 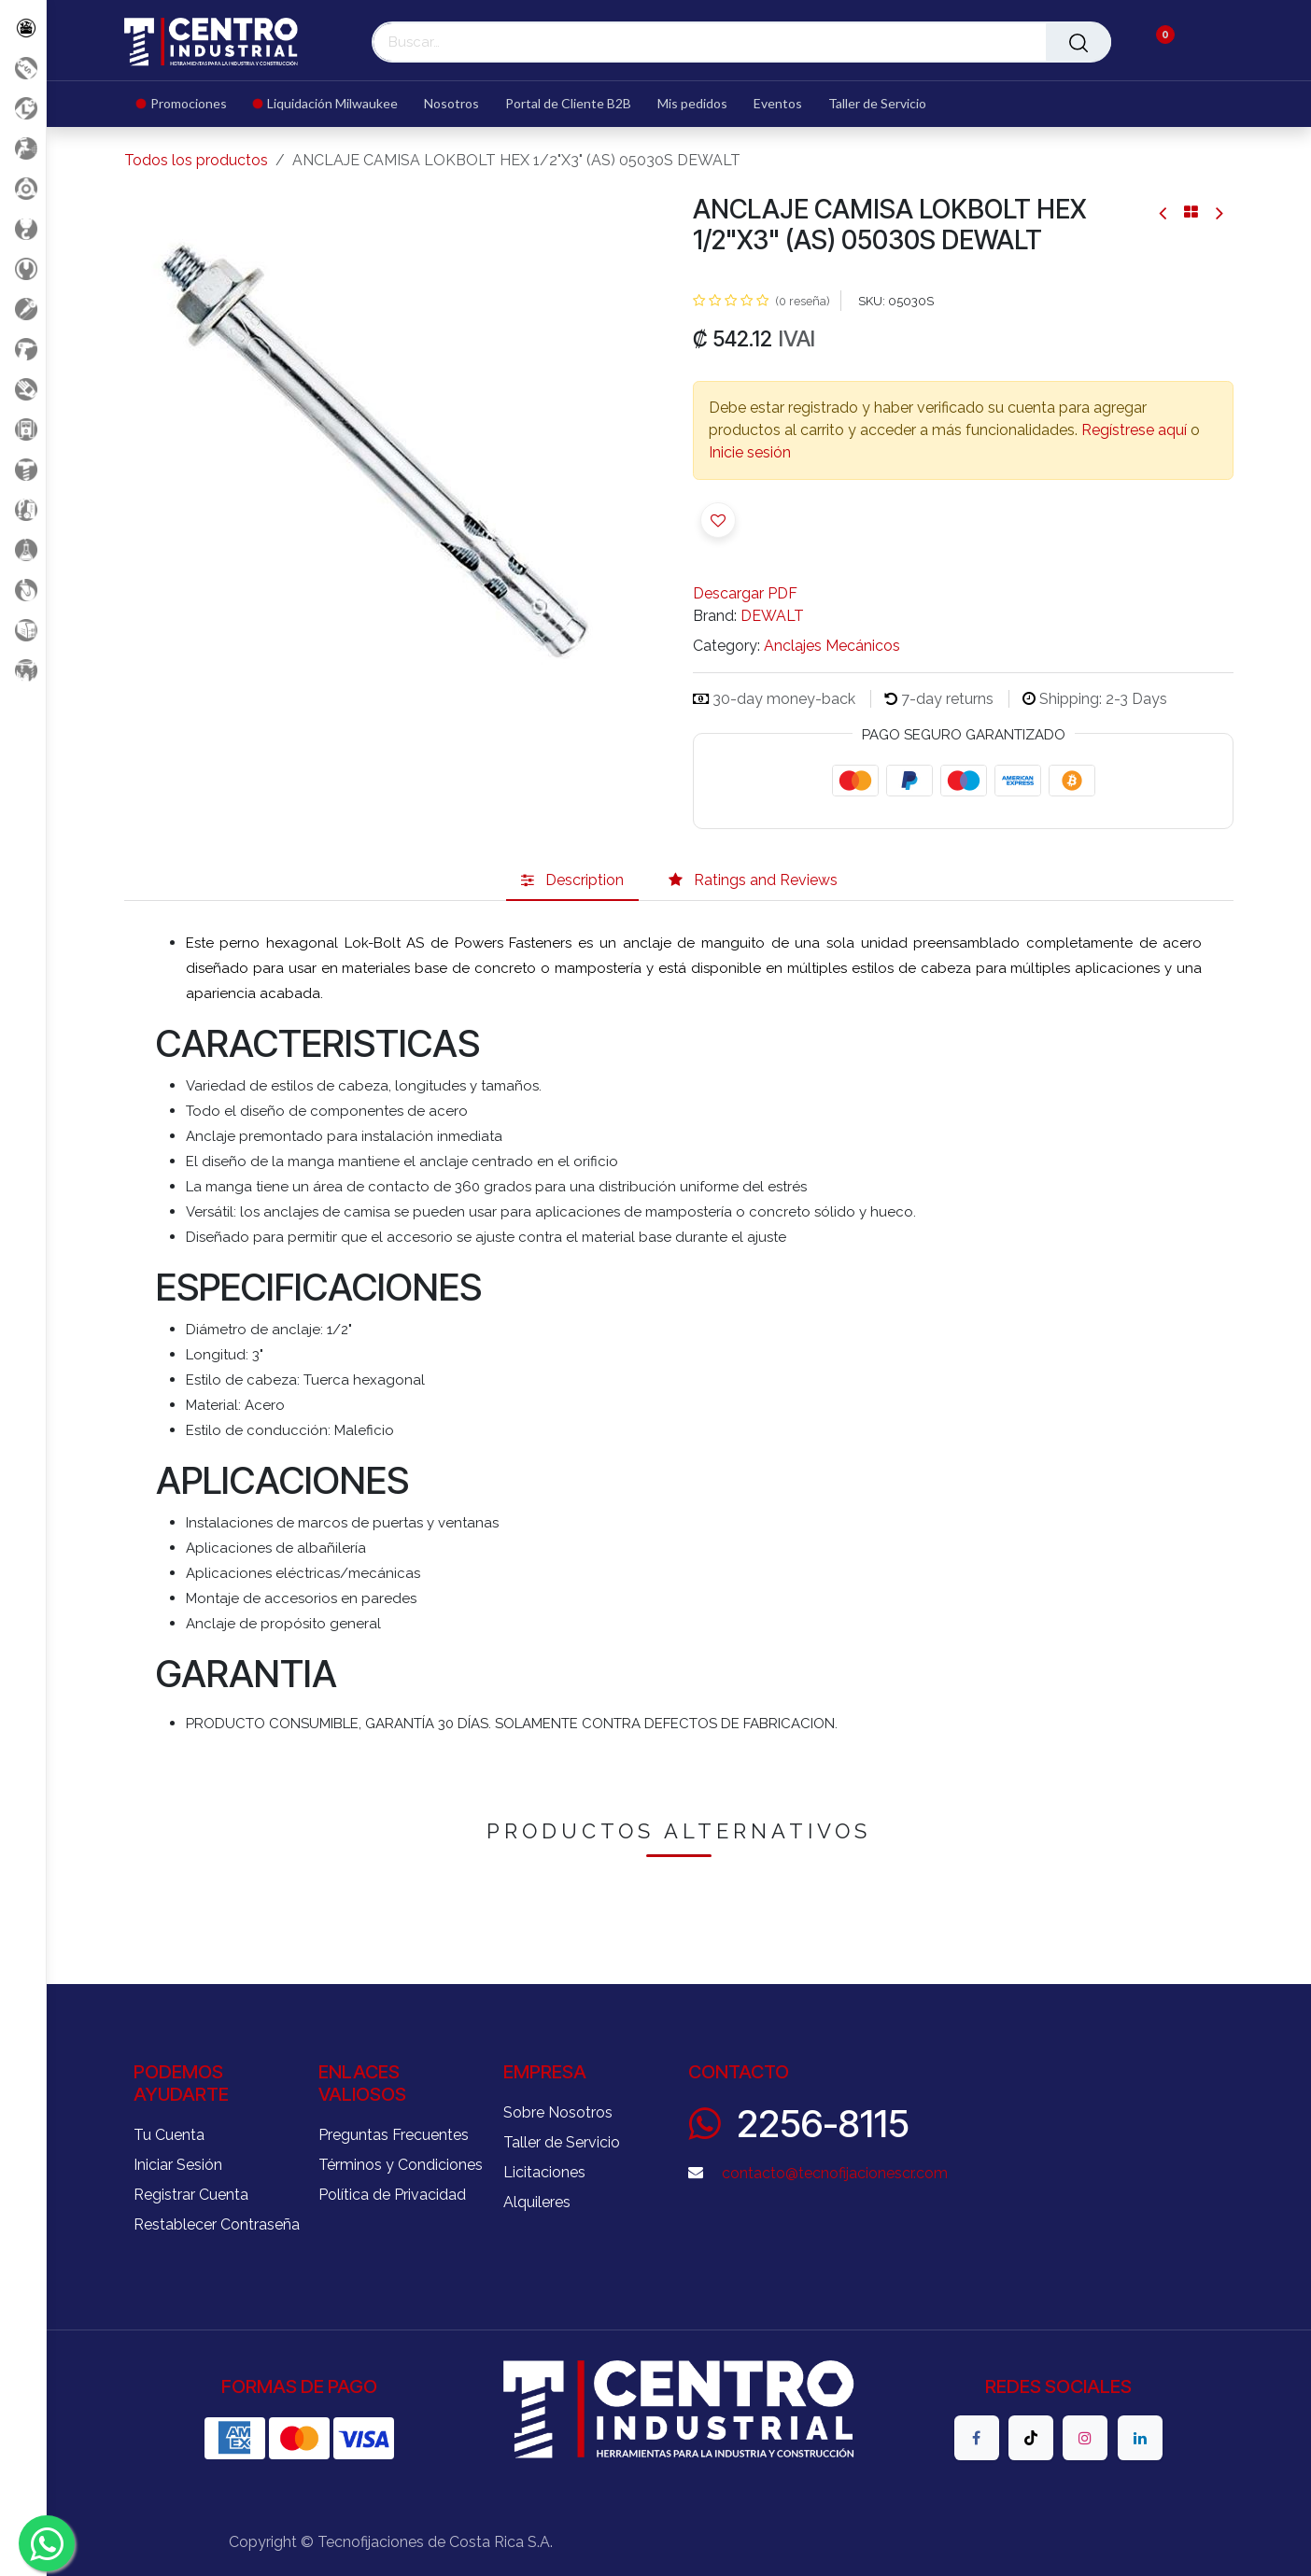 What do you see at coordinates (23, 509) in the screenshot?
I see `[Limpieza]` at bounding box center [23, 509].